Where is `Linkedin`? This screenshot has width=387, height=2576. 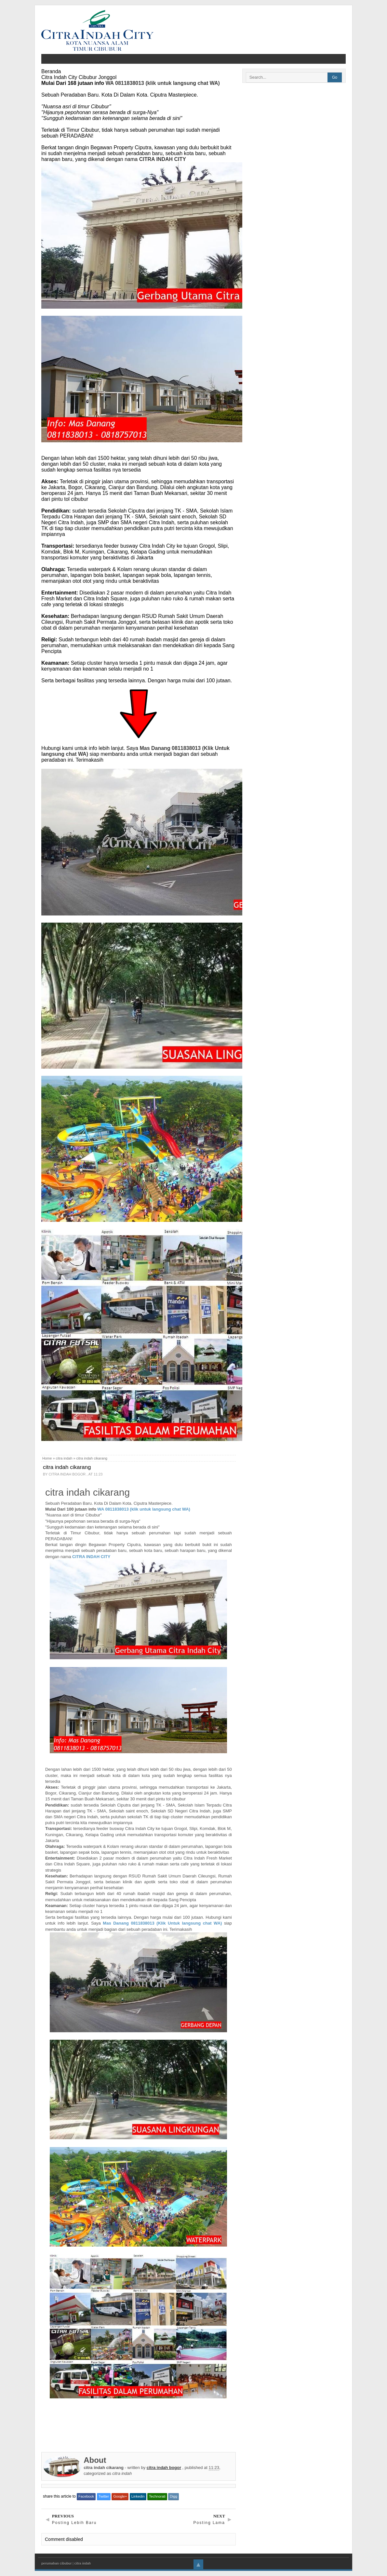
Linkedin is located at coordinates (138, 2496).